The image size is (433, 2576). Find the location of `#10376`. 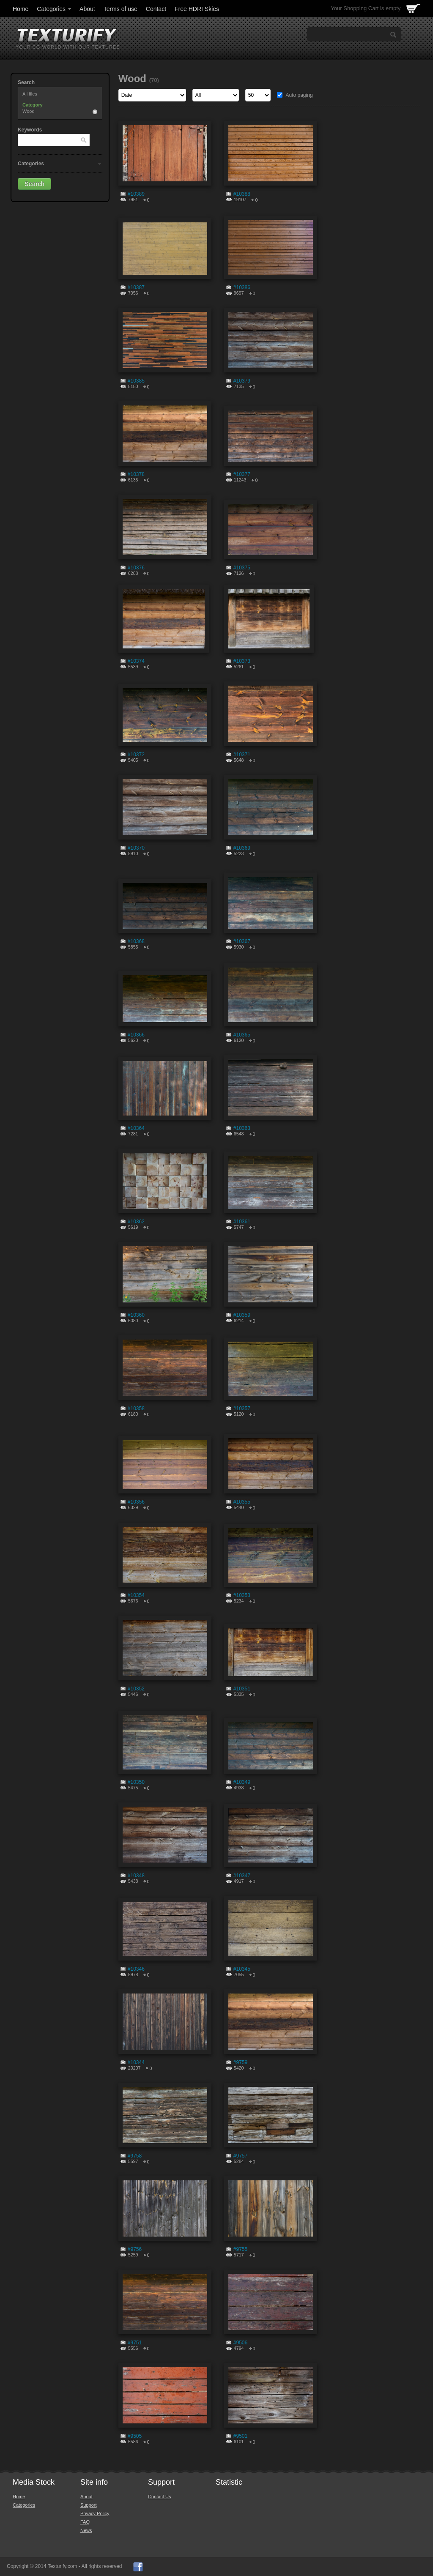

#10376 is located at coordinates (136, 568).